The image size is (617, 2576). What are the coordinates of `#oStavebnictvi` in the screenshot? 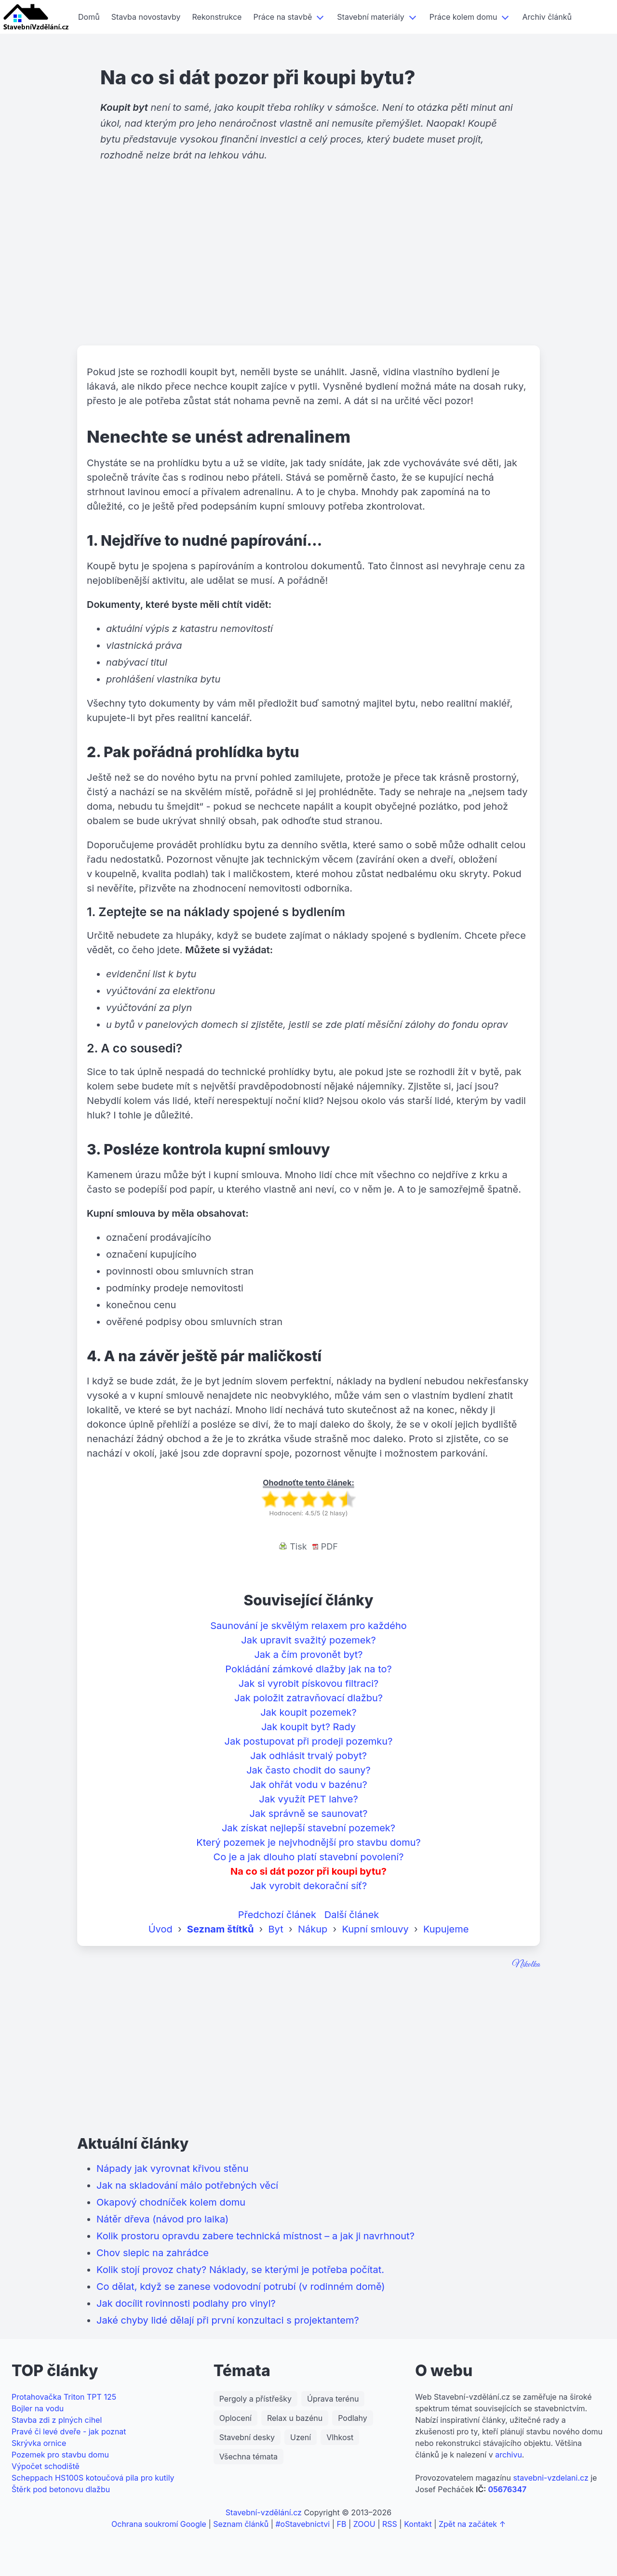 It's located at (302, 2524).